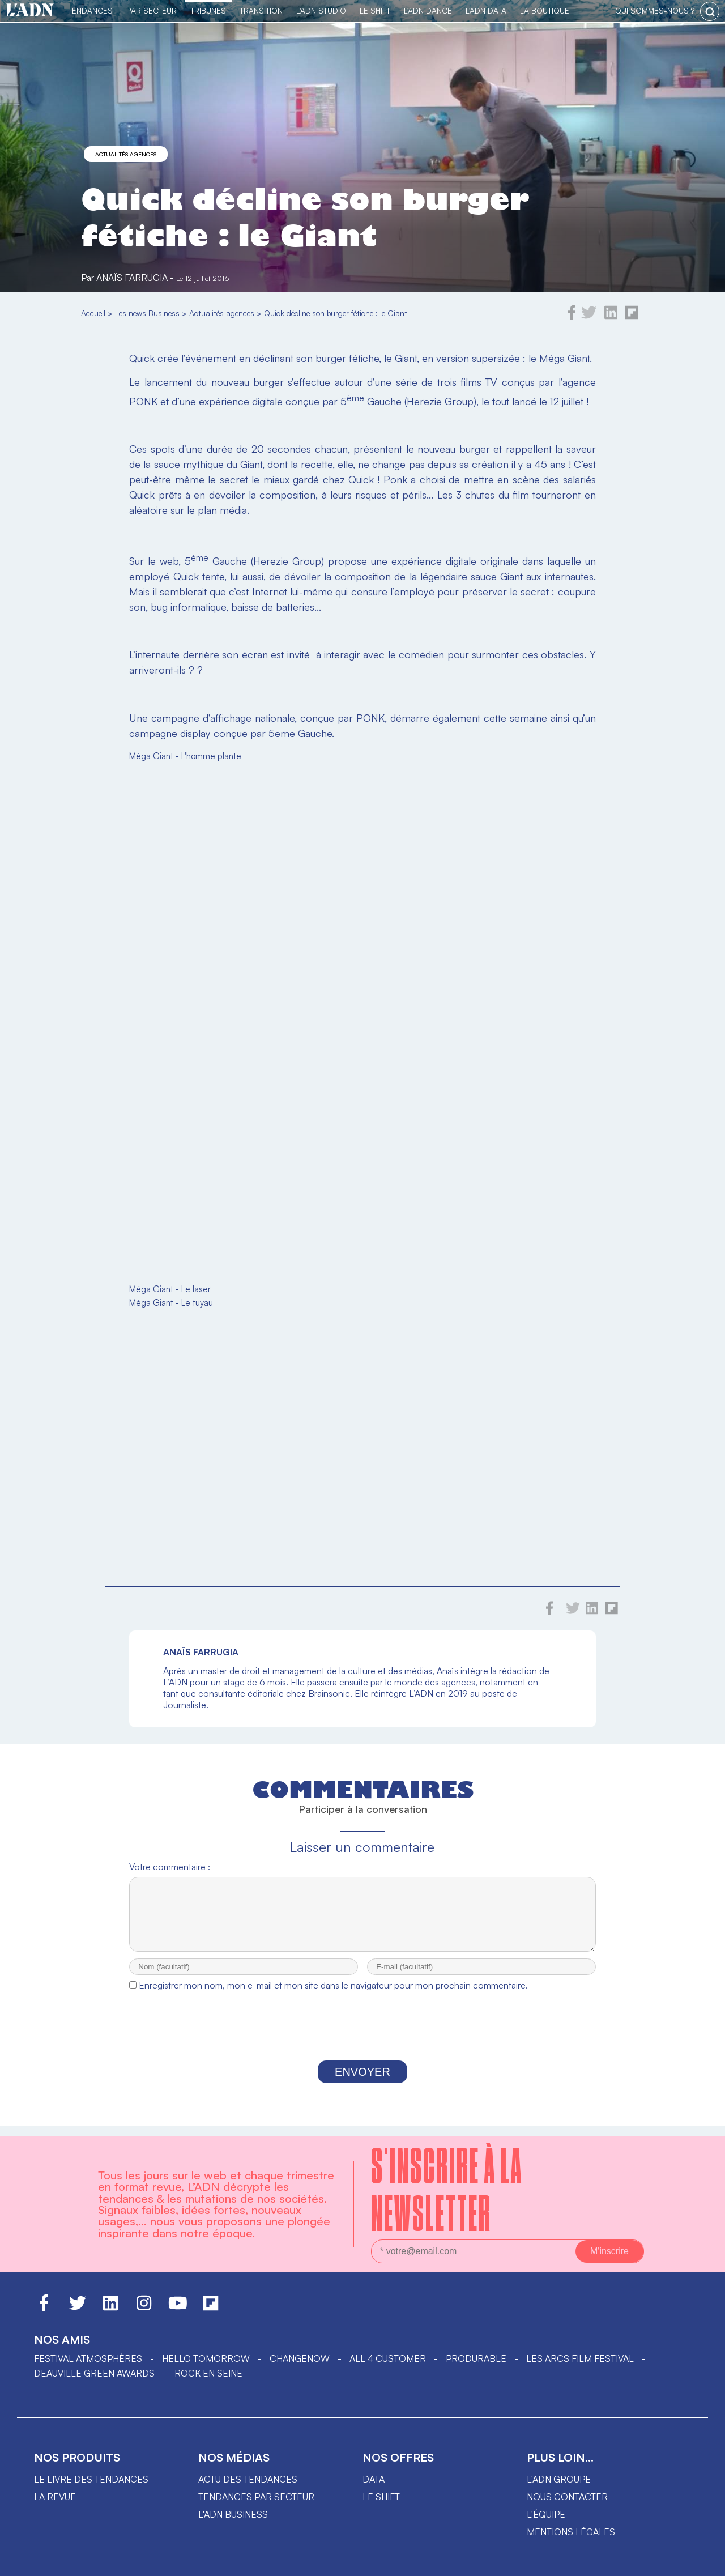  What do you see at coordinates (261, 10) in the screenshot?
I see `Transition` at bounding box center [261, 10].